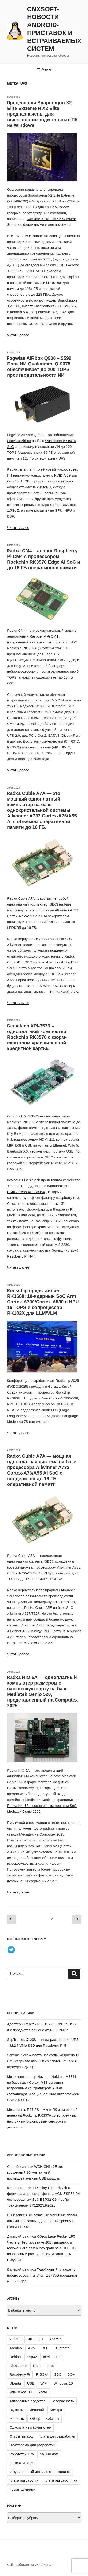 The height and width of the screenshot is (2576, 88). I want to click on Обзор, so click(35, 2419).